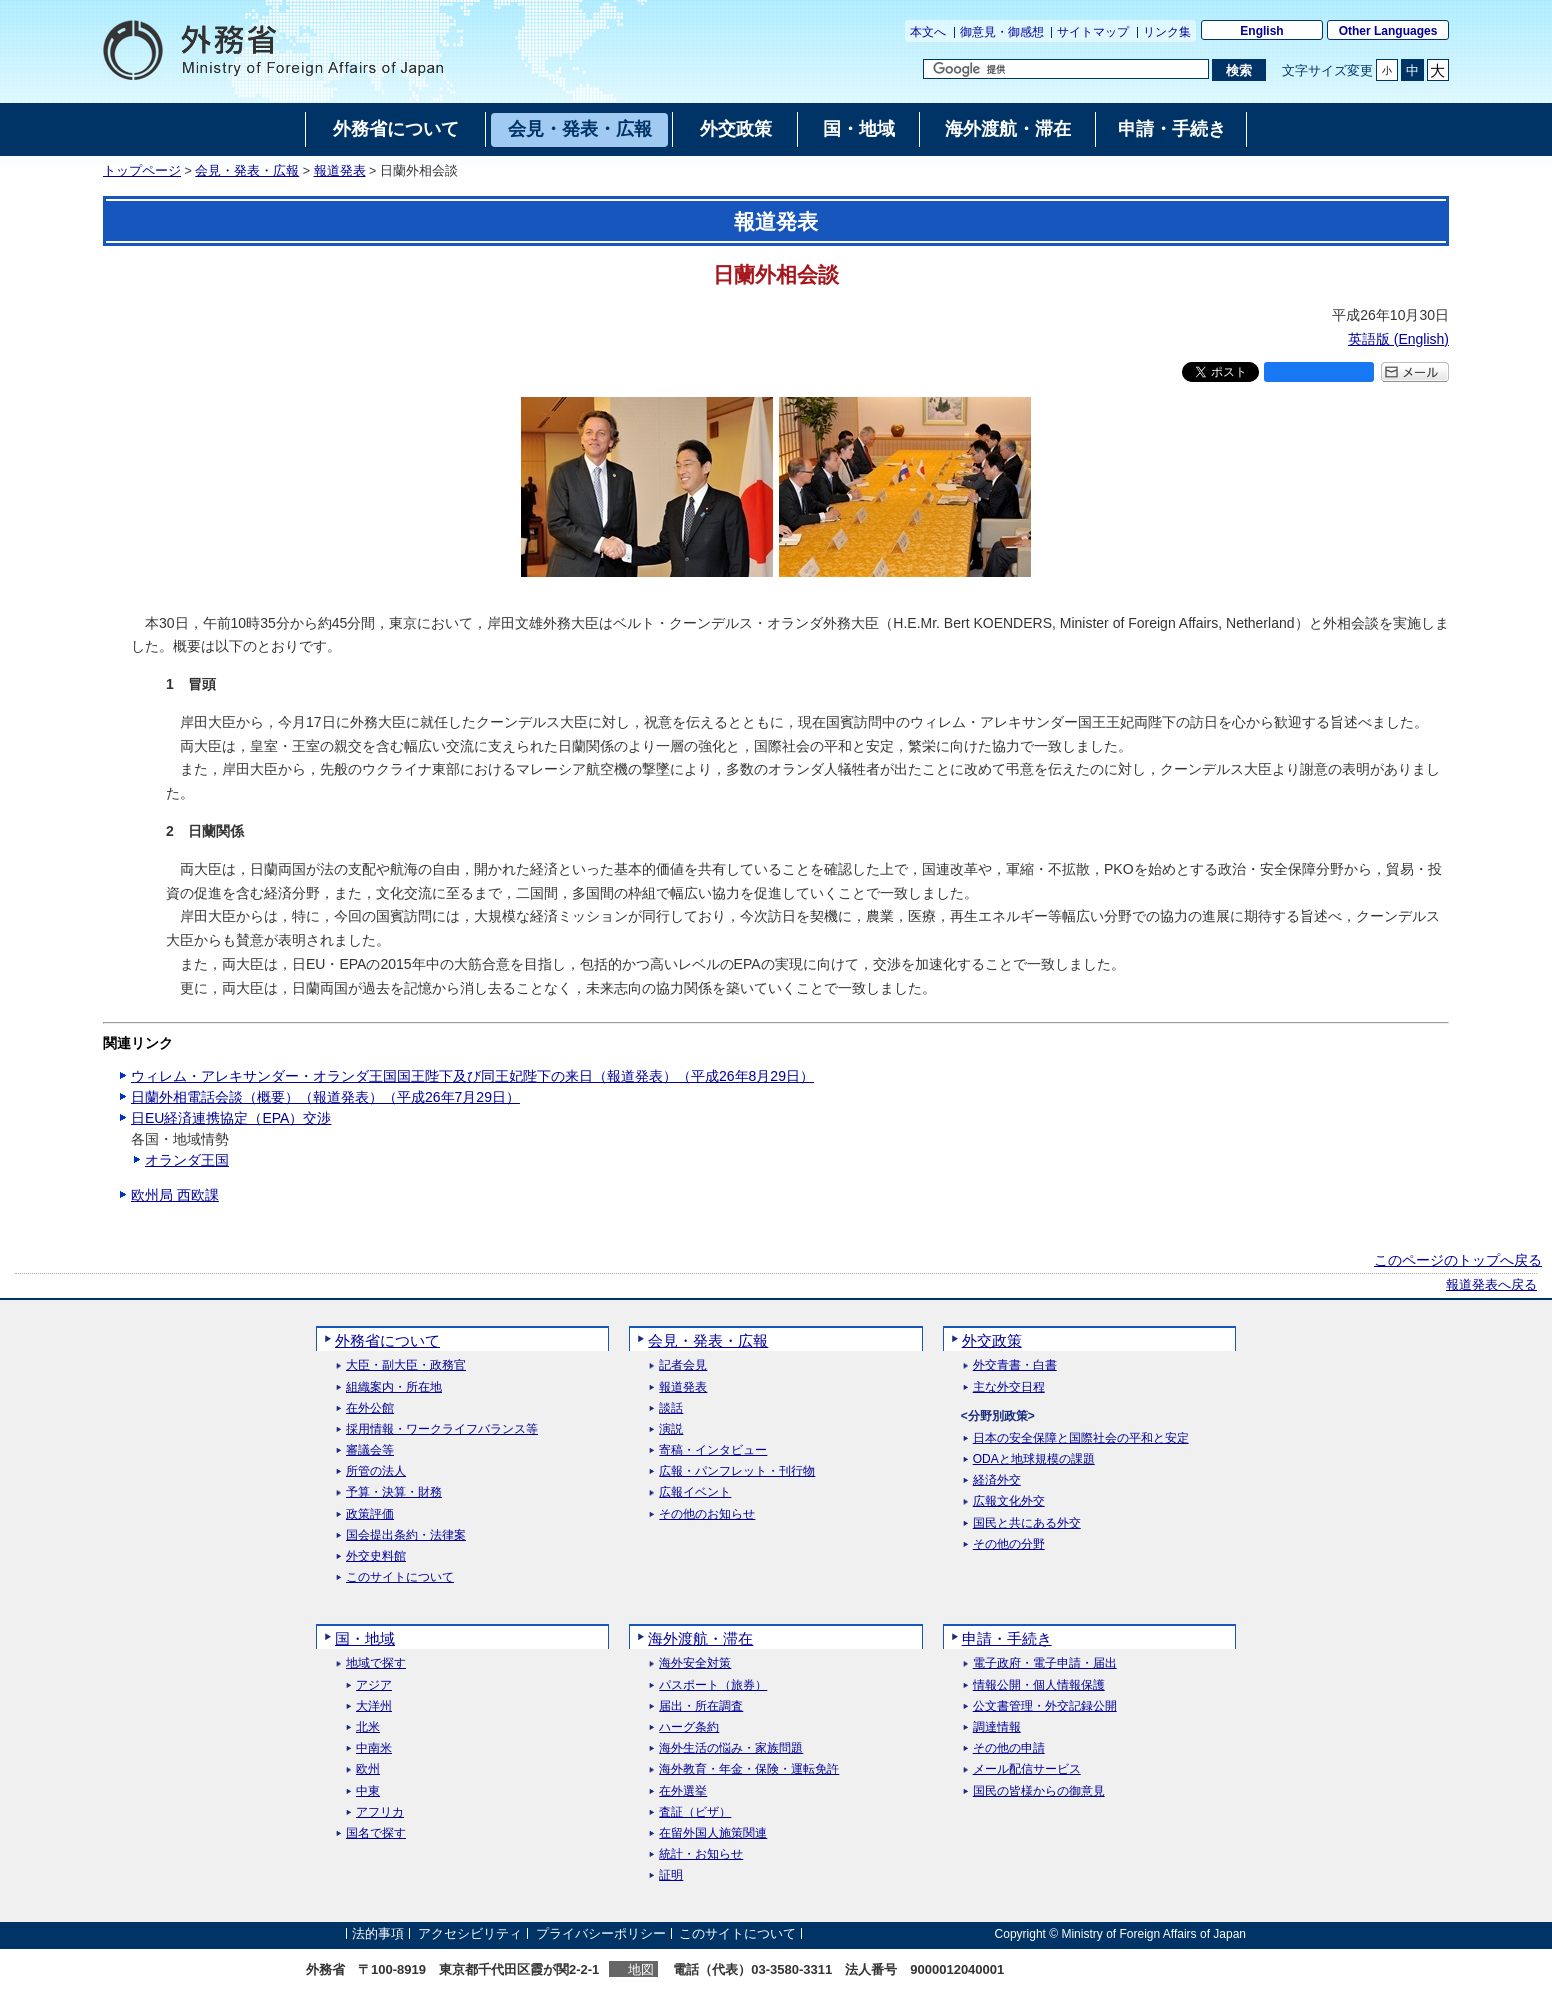 This screenshot has width=1552, height=2004. I want to click on [検索文字列テキストボックス], so click(1066, 69).